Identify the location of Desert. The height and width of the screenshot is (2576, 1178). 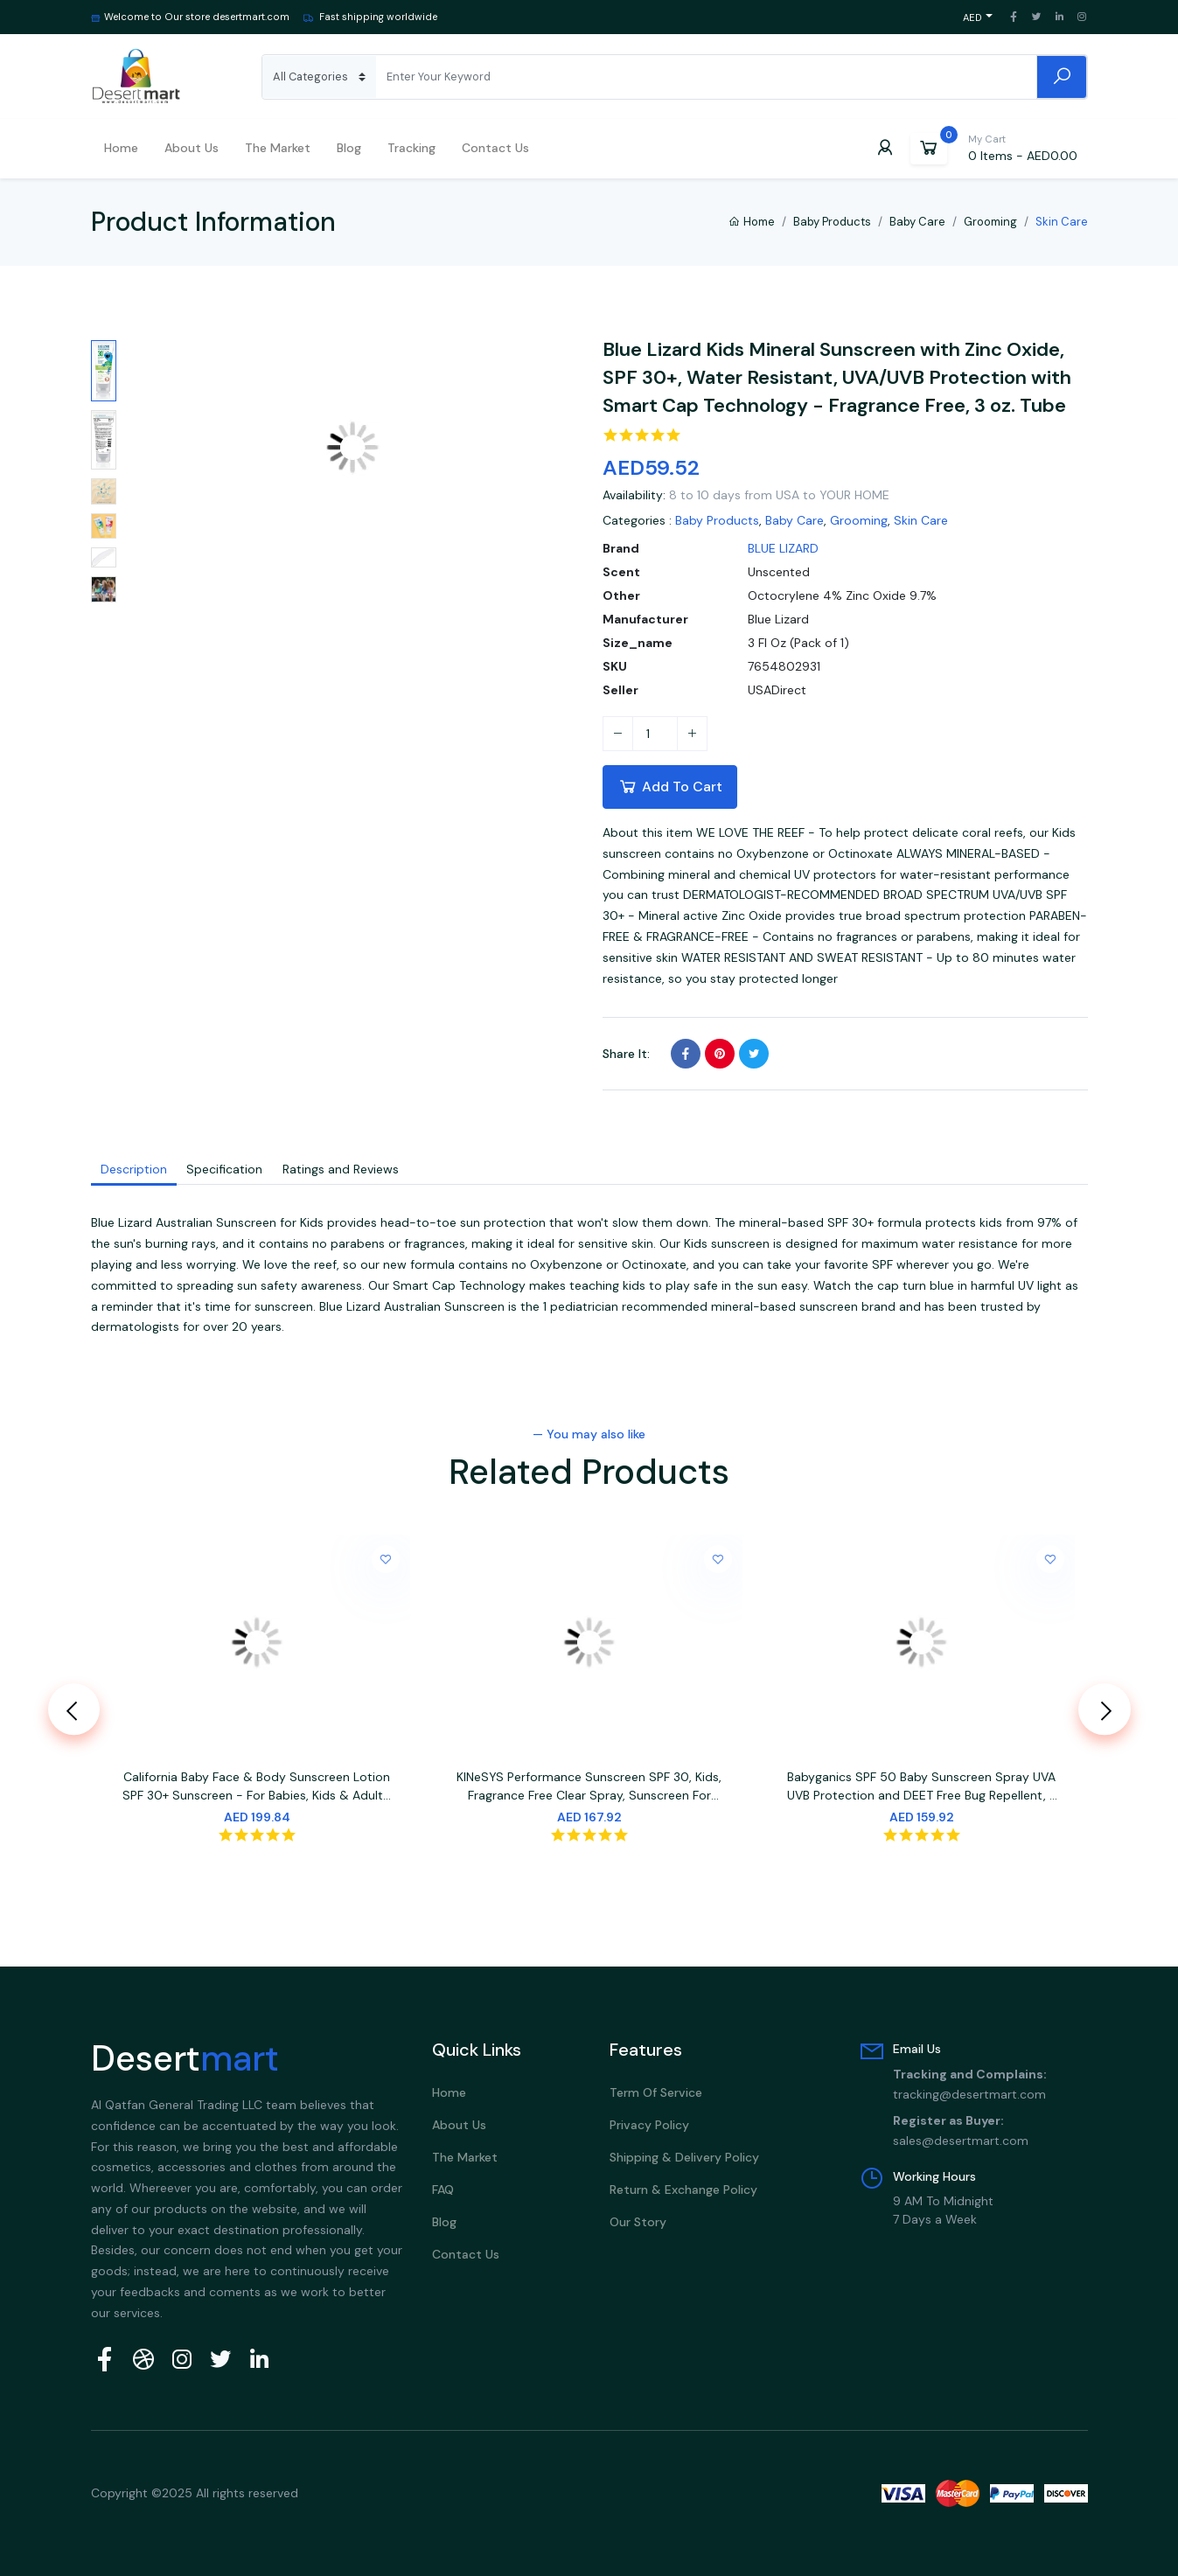
(185, 2058).